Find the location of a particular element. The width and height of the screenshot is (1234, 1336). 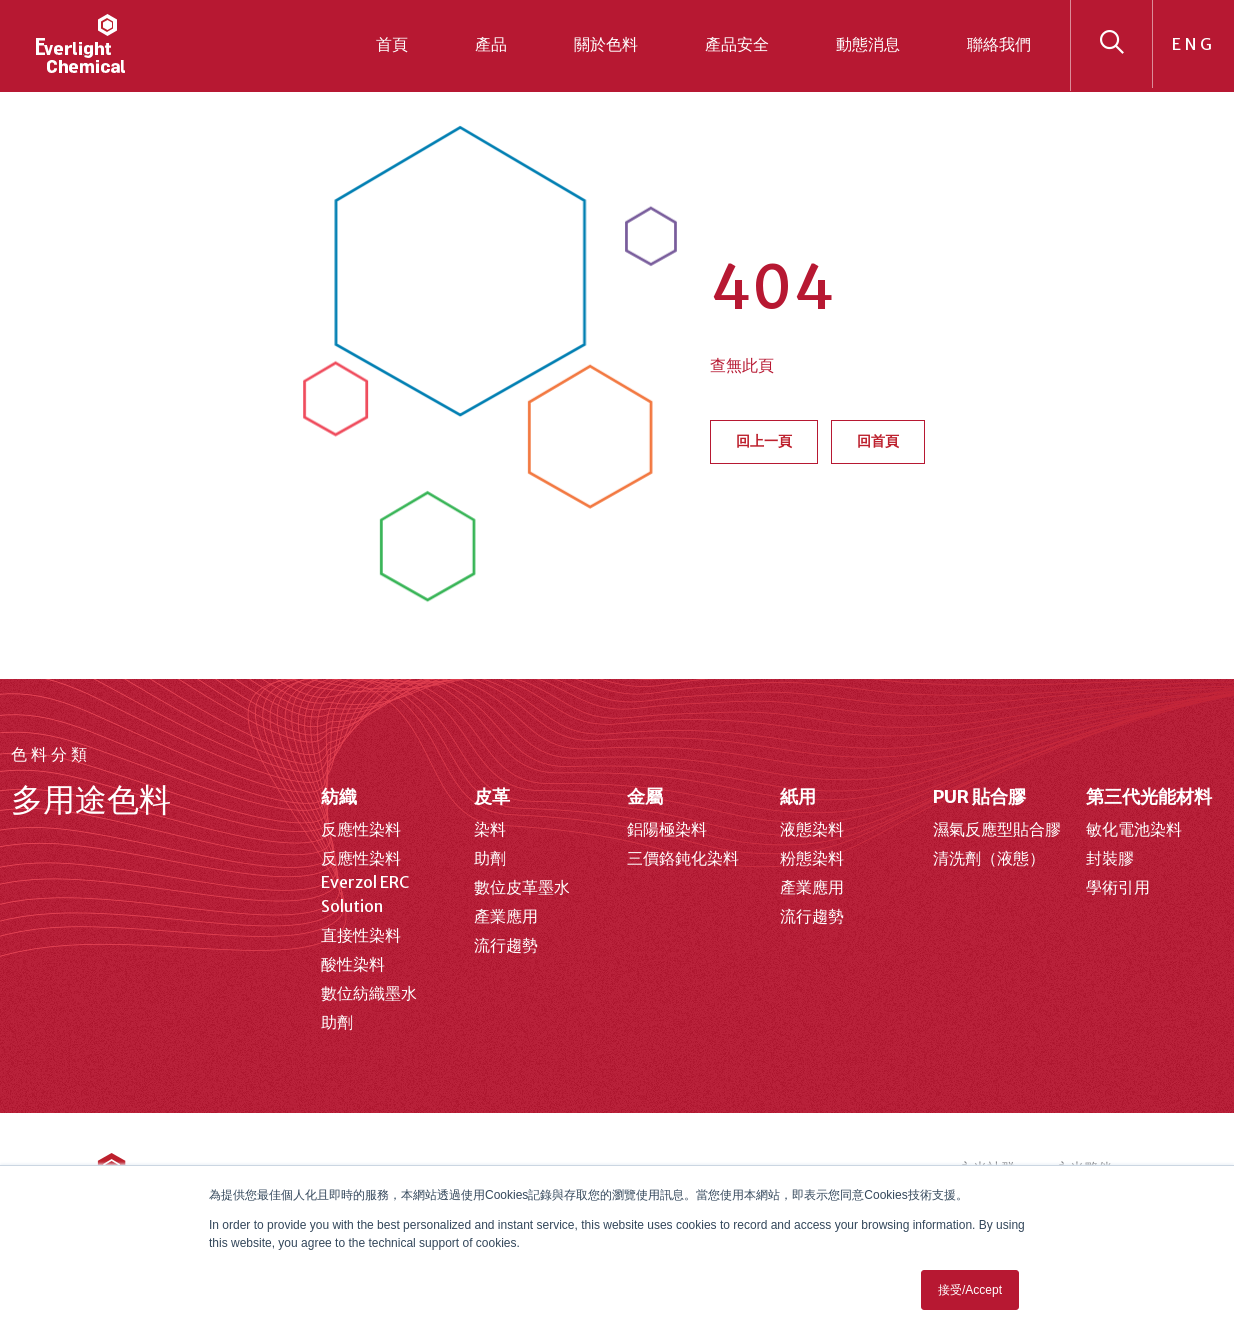

PUR 貼合膠 is located at coordinates (979, 796).